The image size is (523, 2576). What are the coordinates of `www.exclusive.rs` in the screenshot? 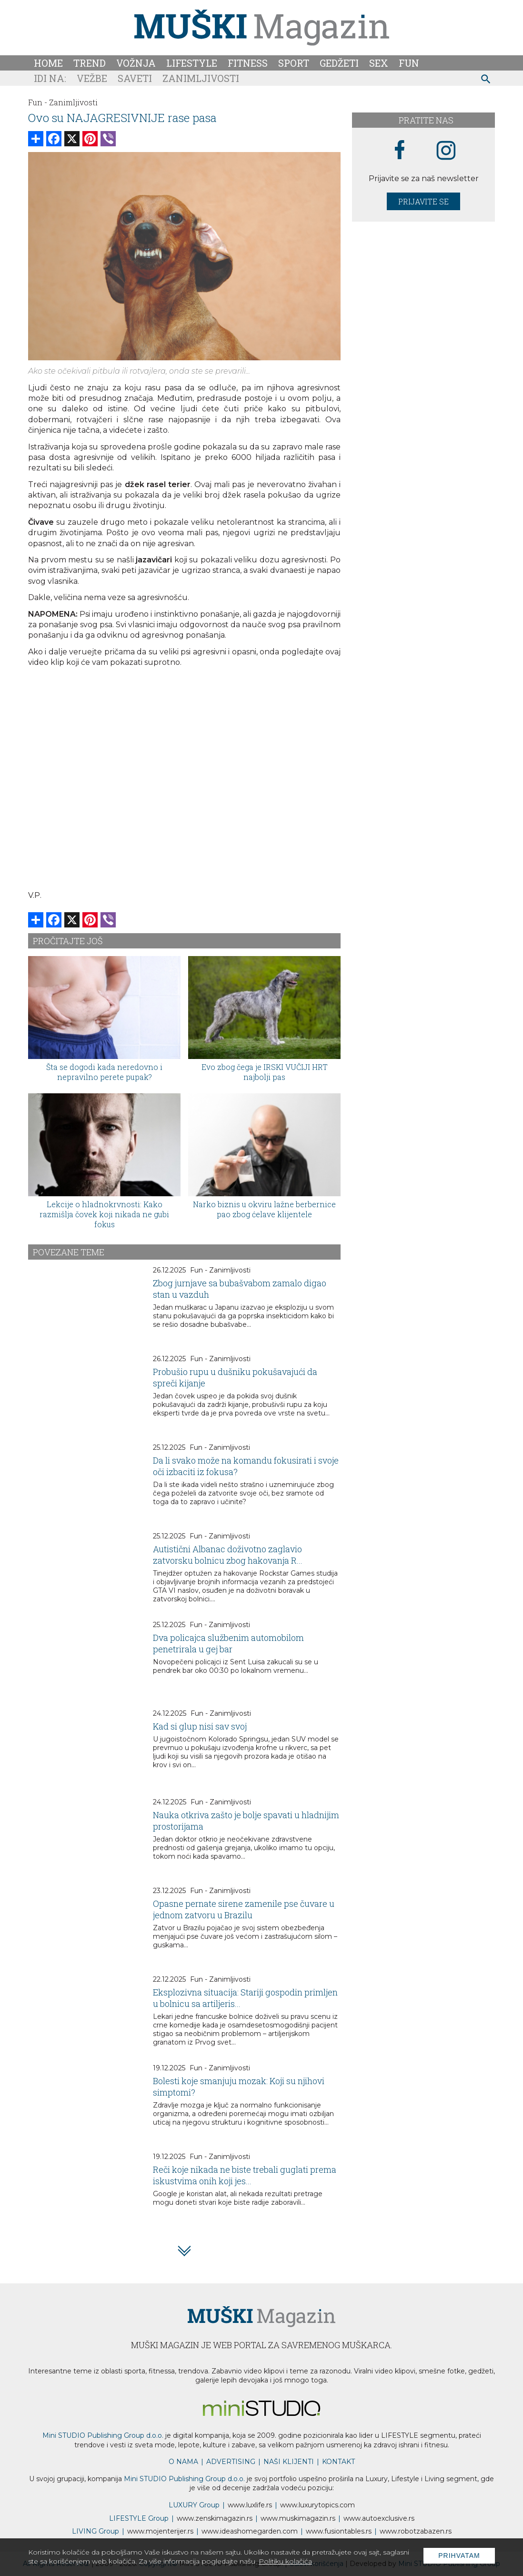 It's located at (378, 2518).